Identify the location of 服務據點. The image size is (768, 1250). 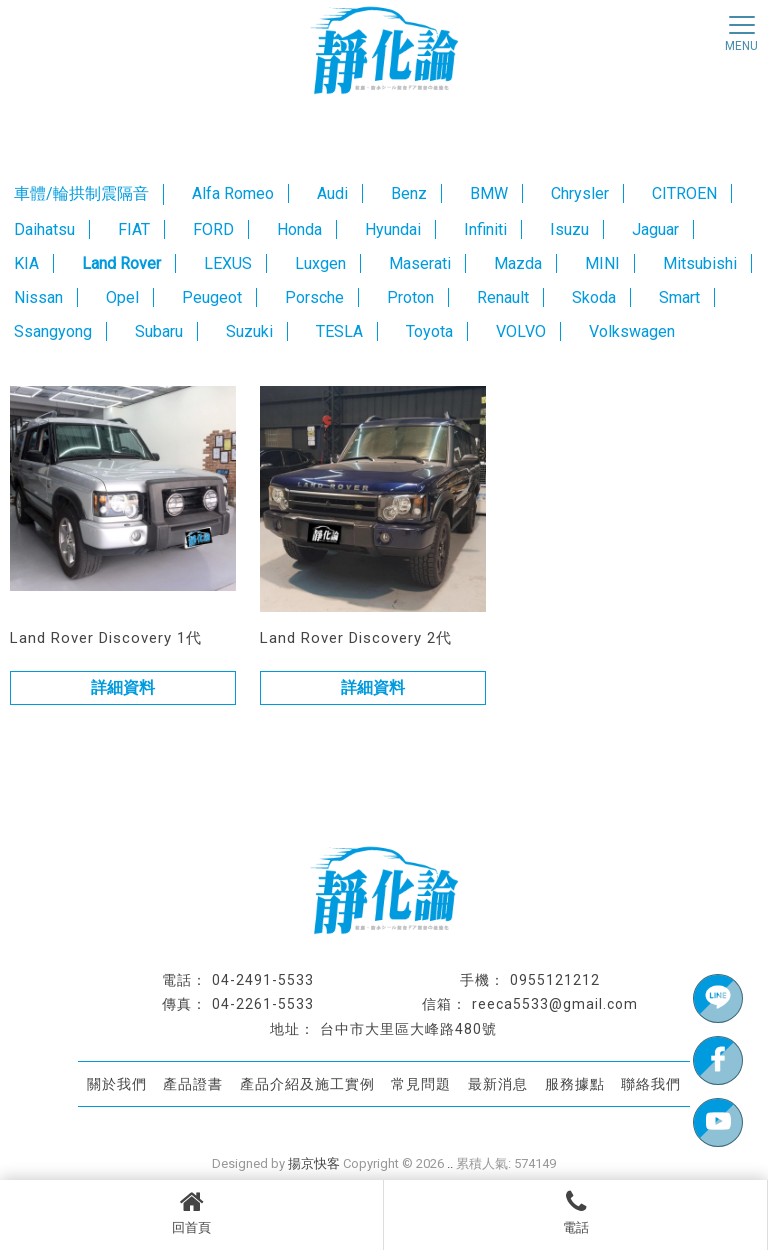
(575, 1083).